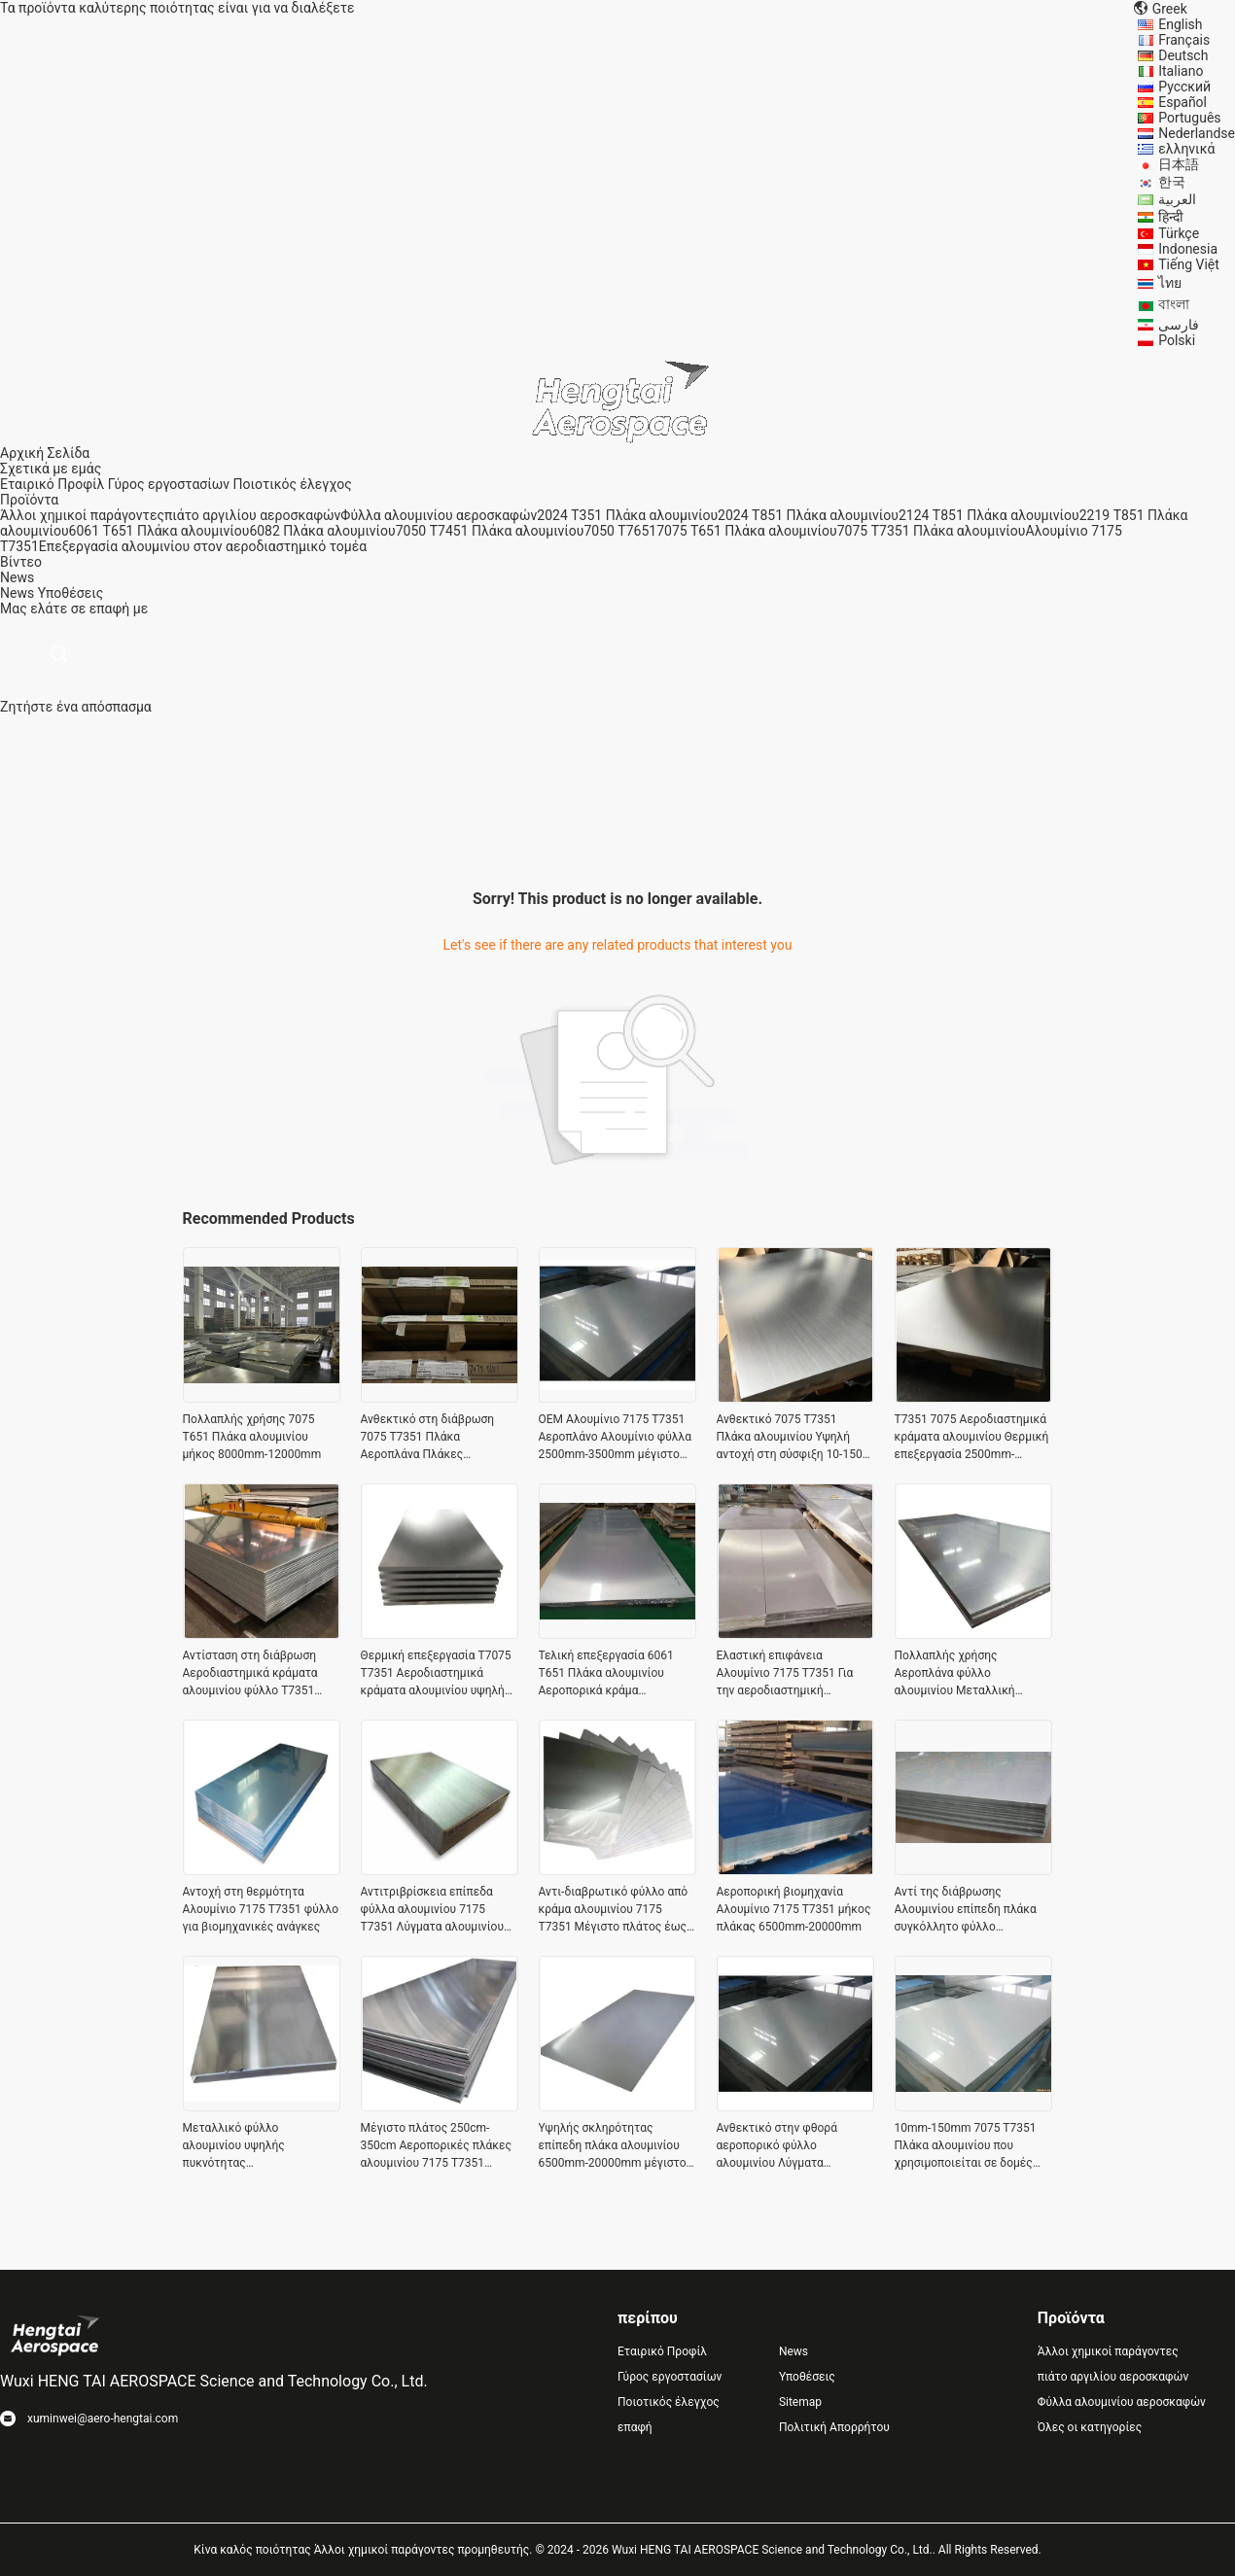 Image resolution: width=1235 pixels, height=2576 pixels. I want to click on 7050 T7451 Πλάκα αλουμινίου, so click(490, 531).